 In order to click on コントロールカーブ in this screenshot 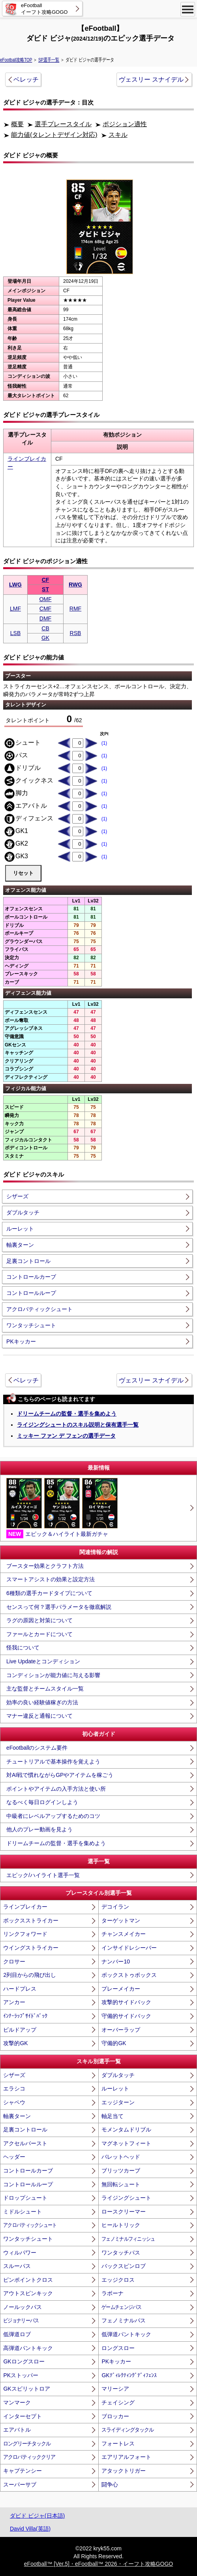, I will do `click(31, 1277)`.